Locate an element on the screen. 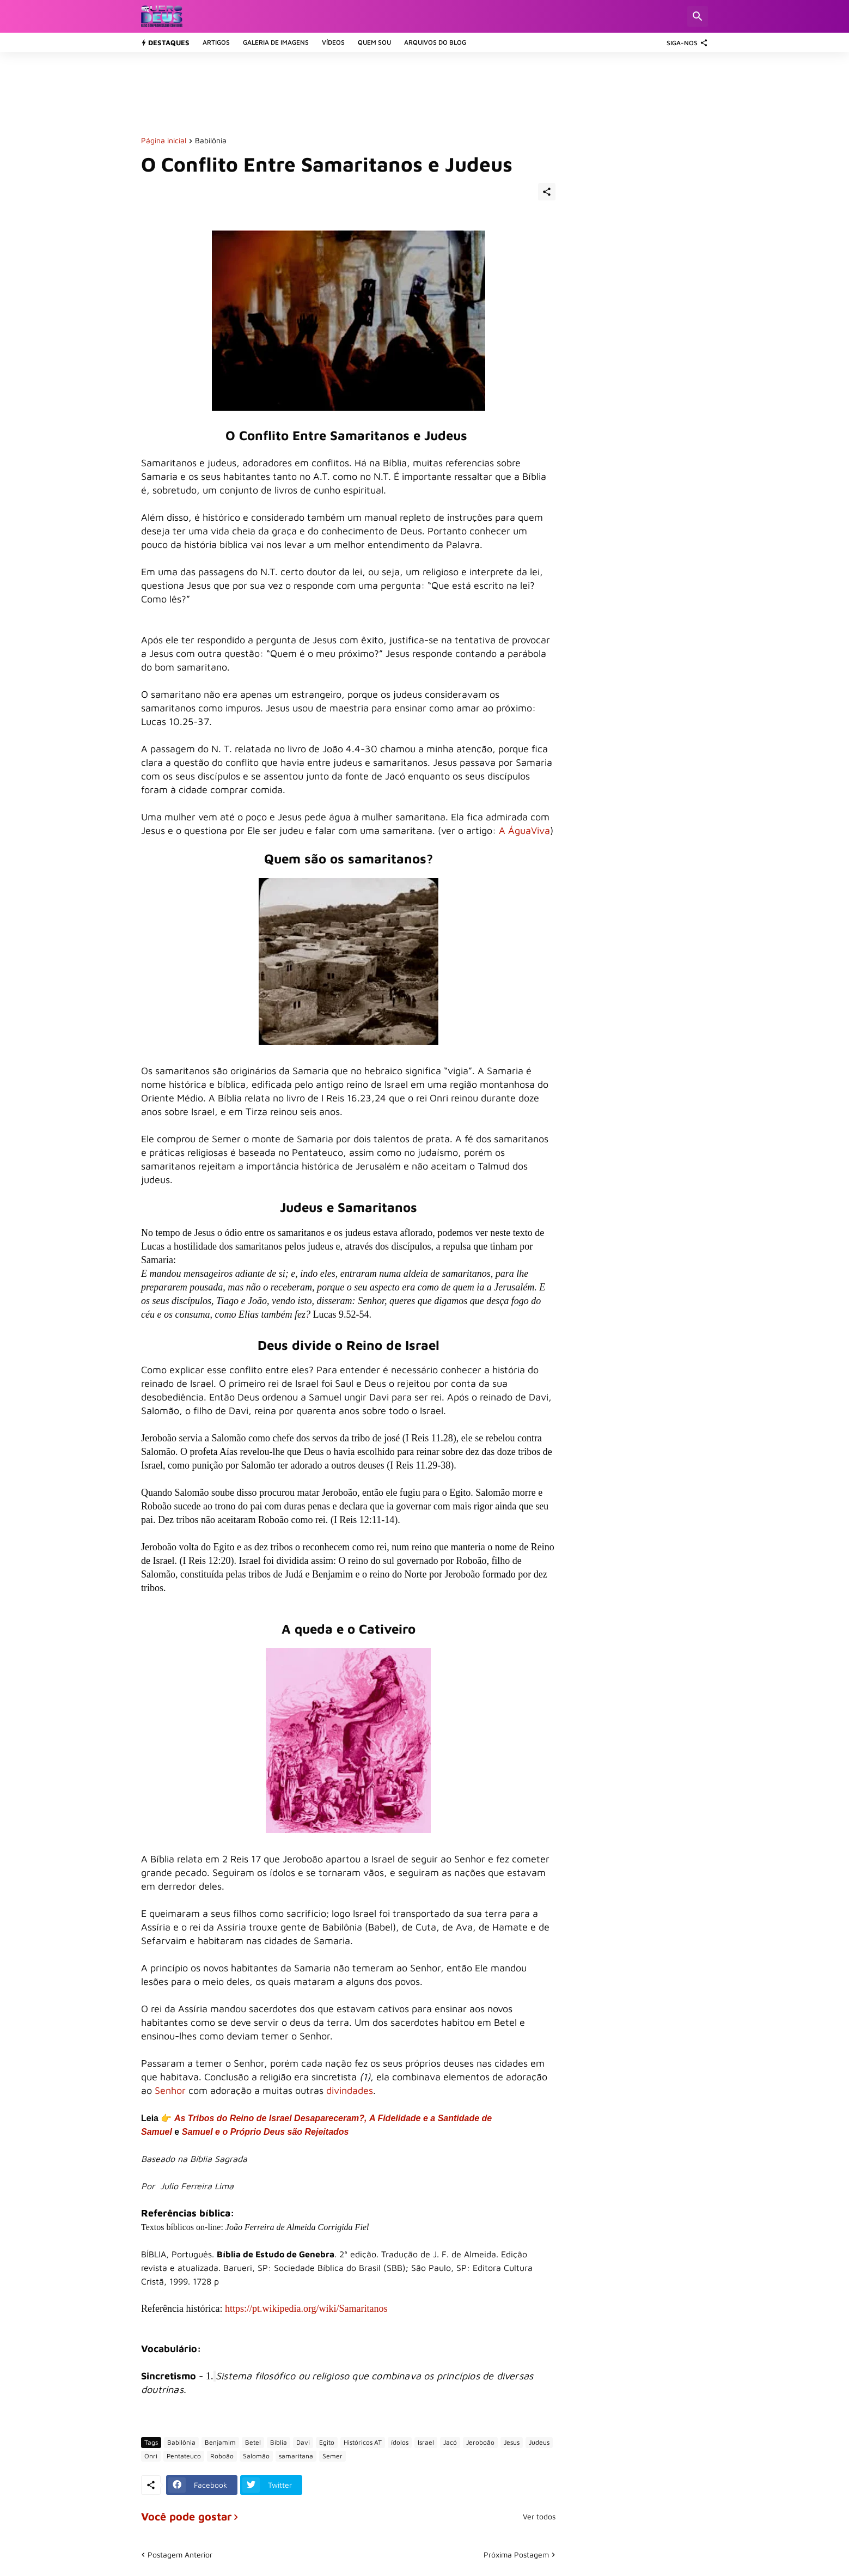  Roboão is located at coordinates (222, 2456).